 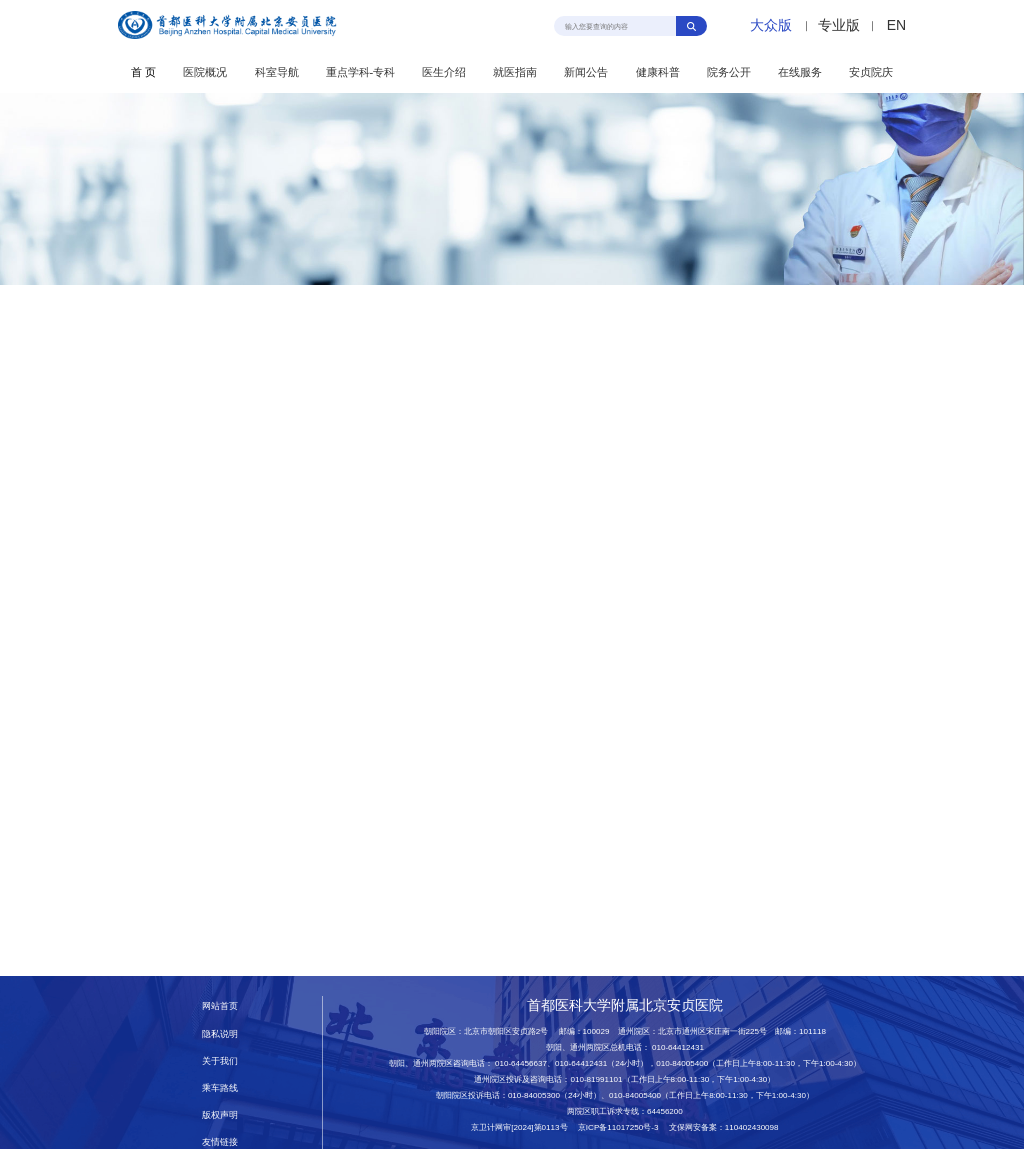 What do you see at coordinates (682, 1063) in the screenshot?
I see `010-84005400` at bounding box center [682, 1063].